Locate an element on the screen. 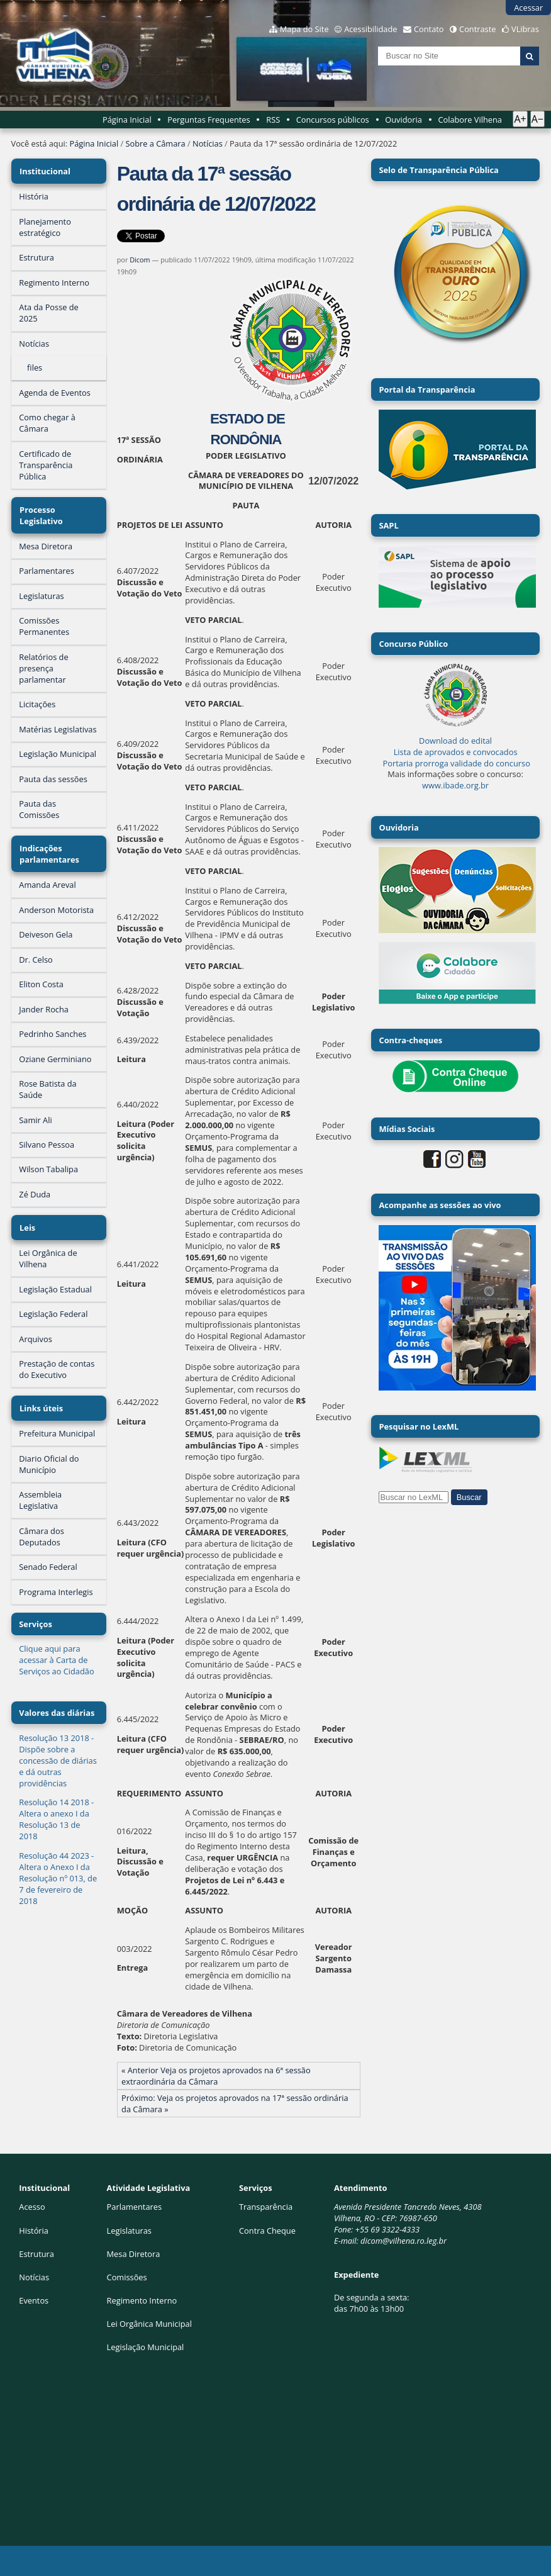  www.ibade.org.br is located at coordinates (455, 785).